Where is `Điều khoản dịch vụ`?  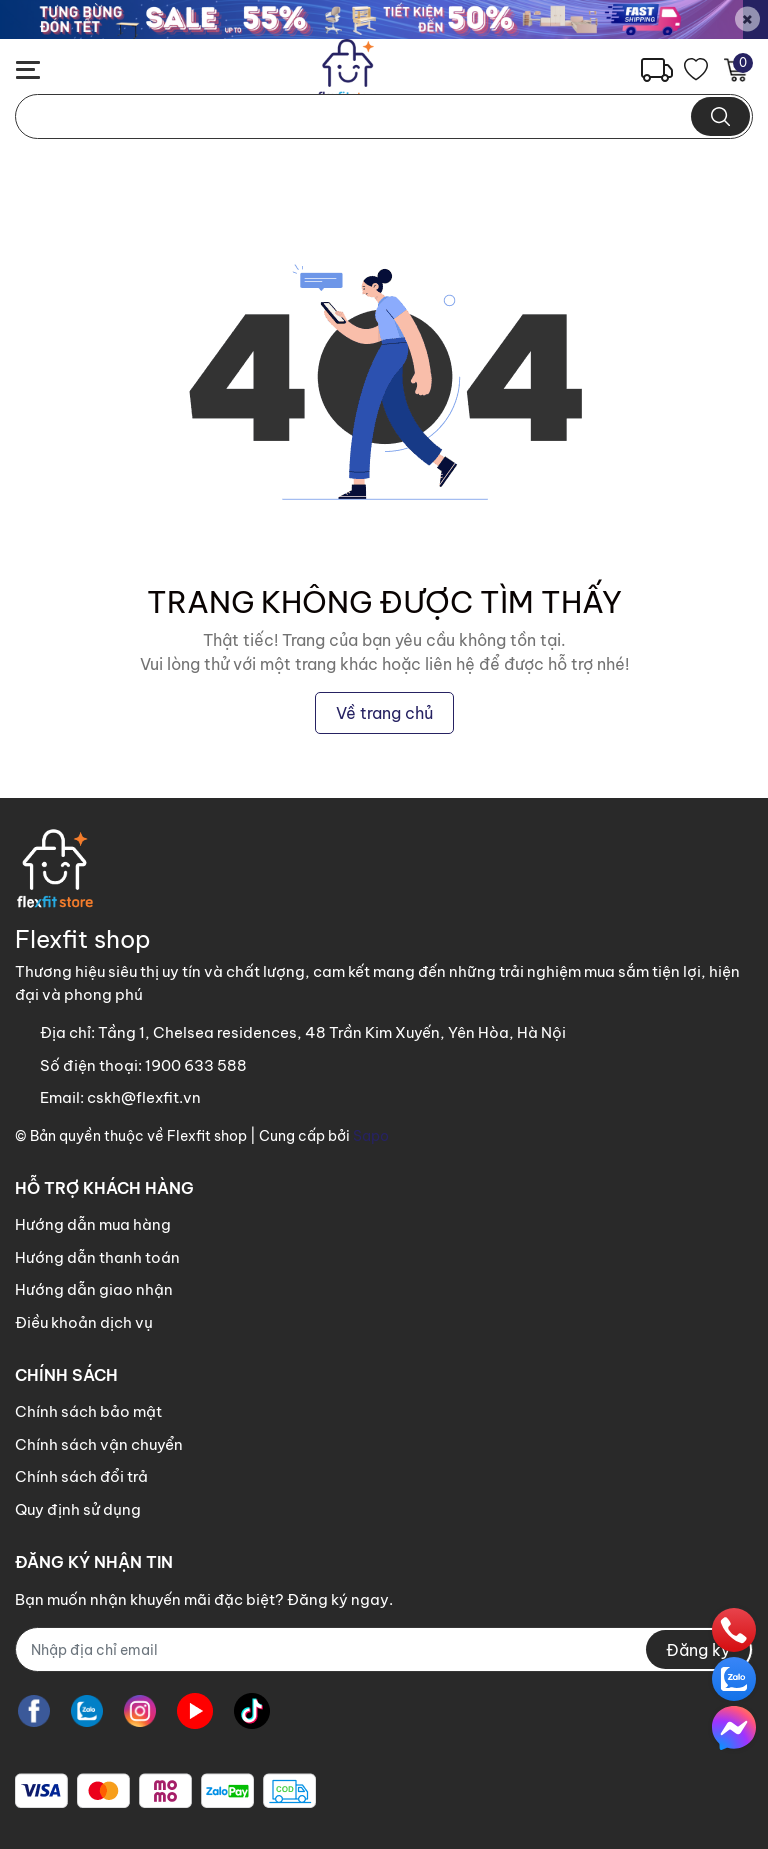 Điều khoản dịch vụ is located at coordinates (84, 1322).